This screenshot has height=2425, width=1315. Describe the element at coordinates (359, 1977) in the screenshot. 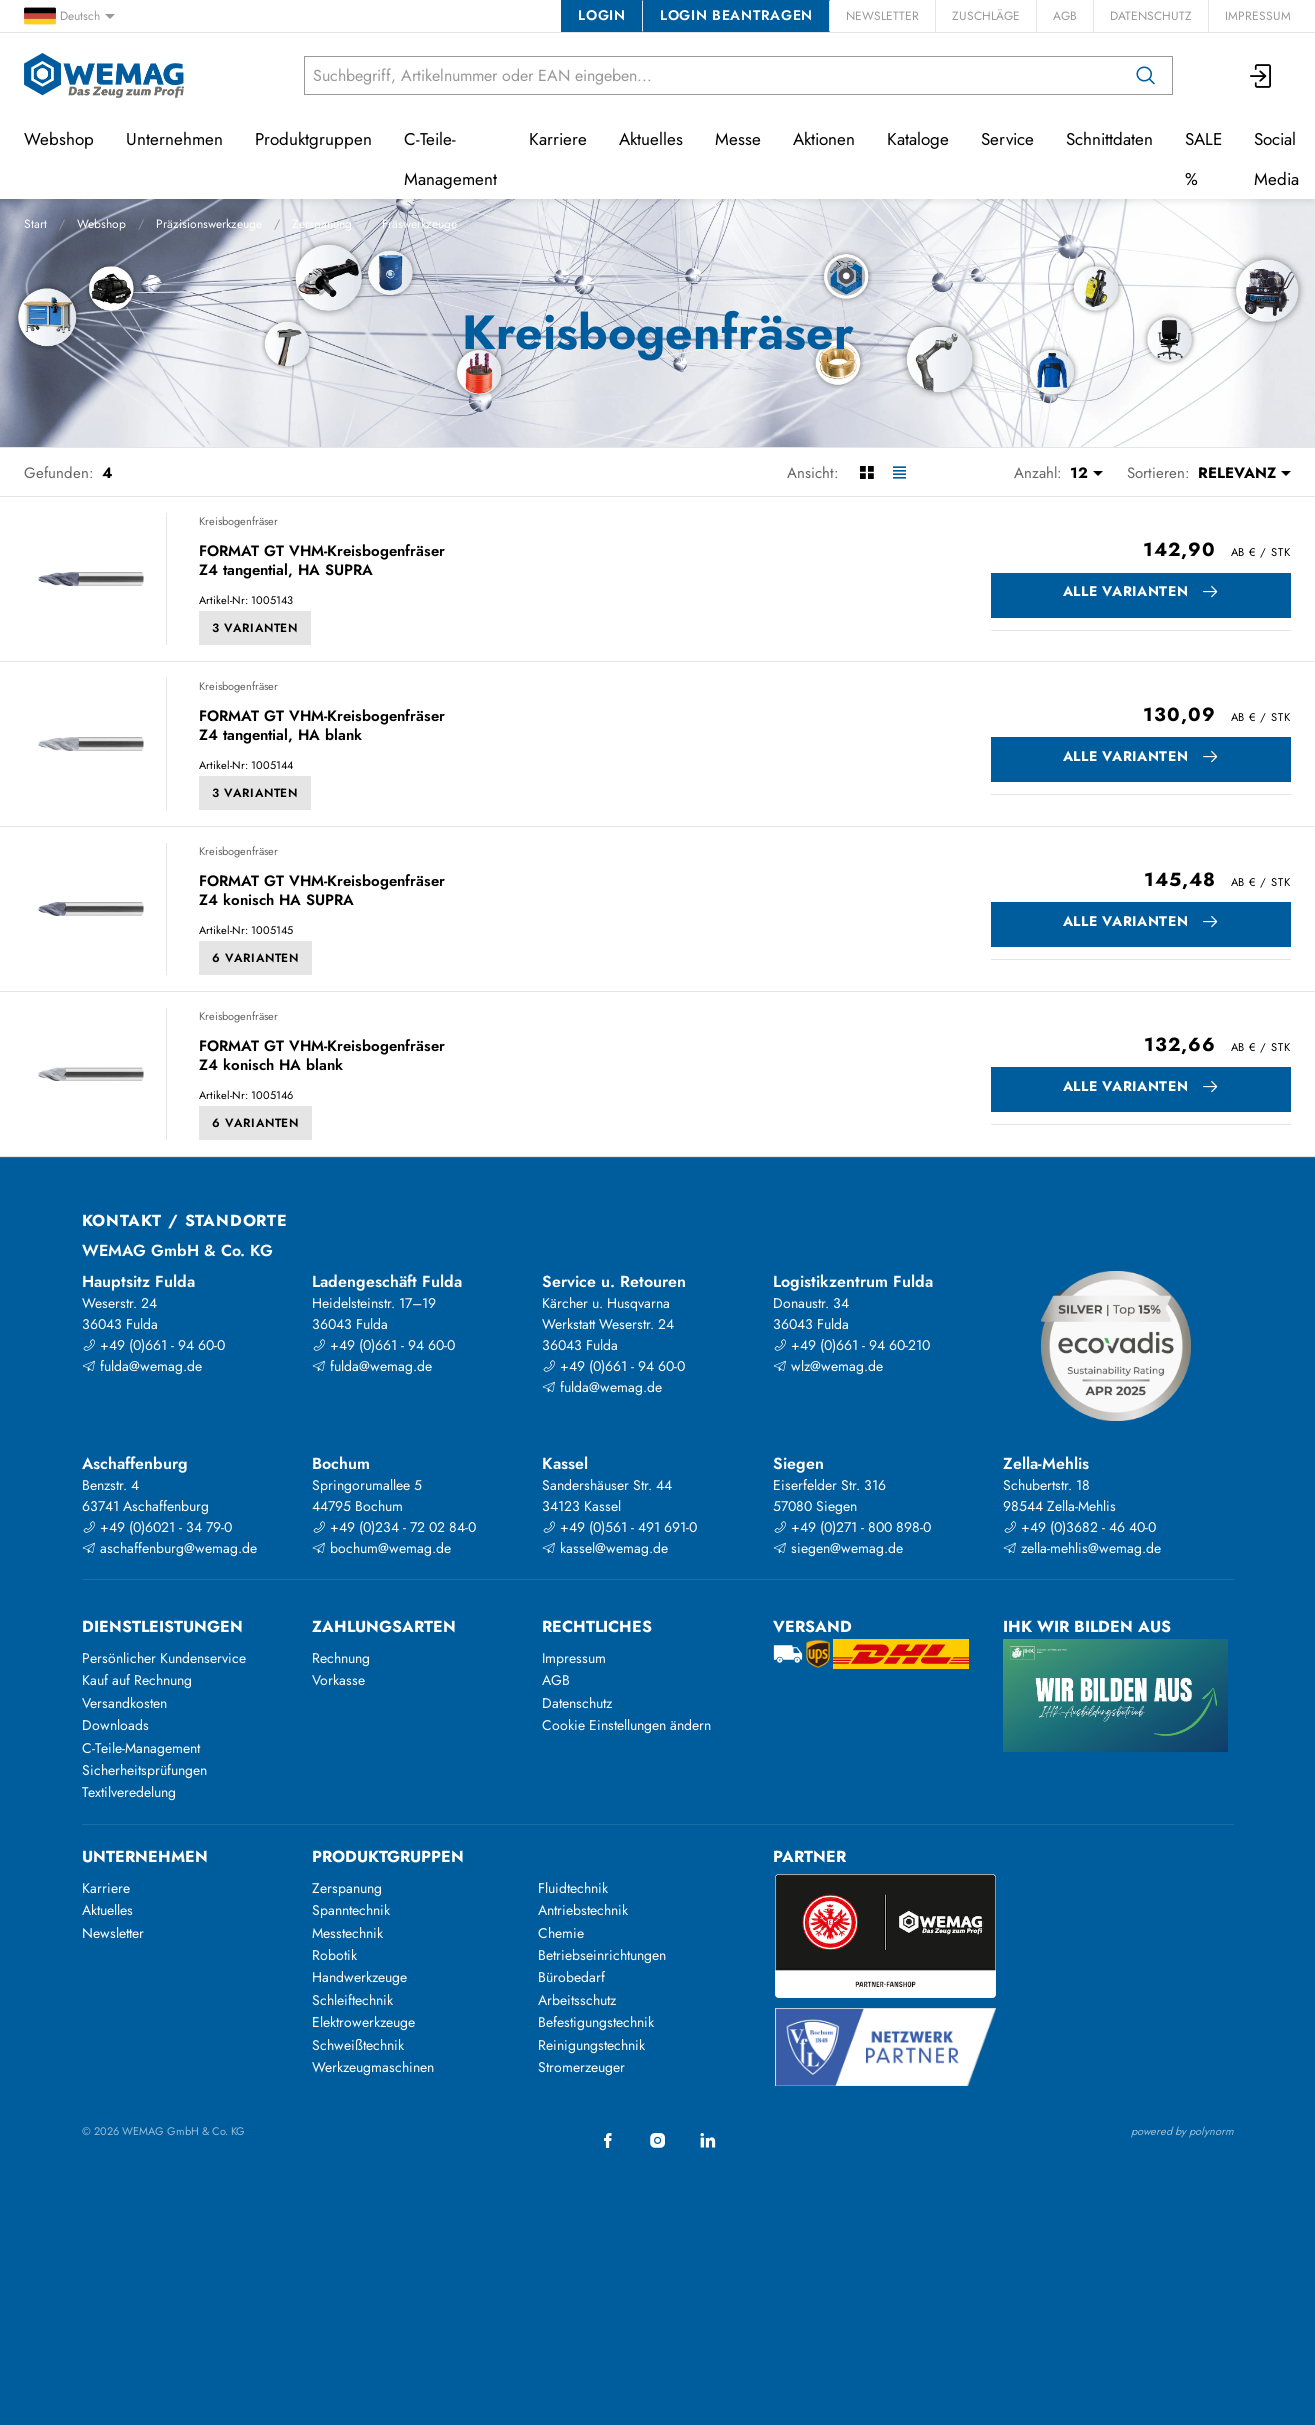

I see `Handwerkzeuge` at that location.